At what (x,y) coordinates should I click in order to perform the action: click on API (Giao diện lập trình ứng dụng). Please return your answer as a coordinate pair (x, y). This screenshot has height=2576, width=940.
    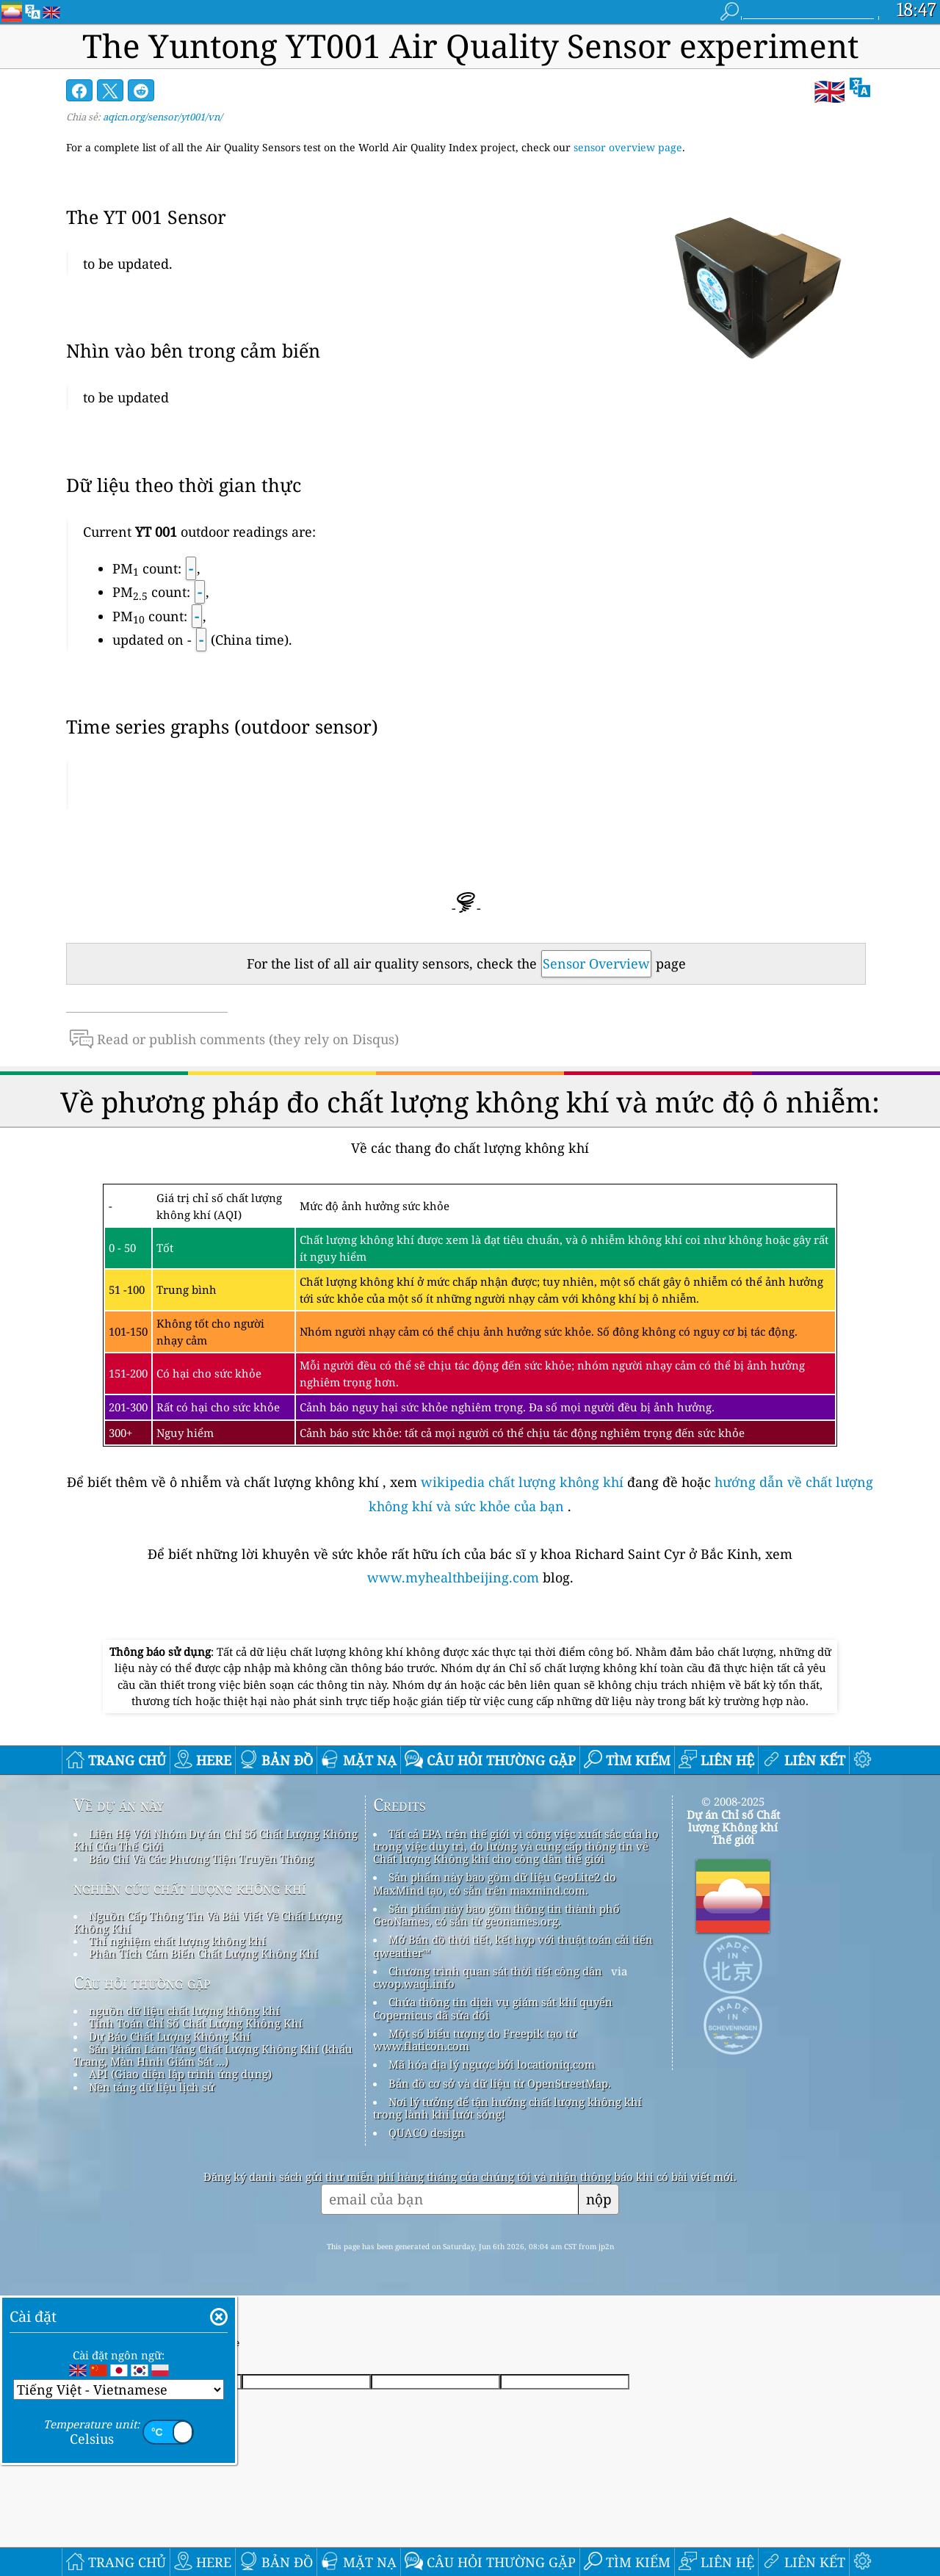
    Looking at the image, I should click on (180, 2073).